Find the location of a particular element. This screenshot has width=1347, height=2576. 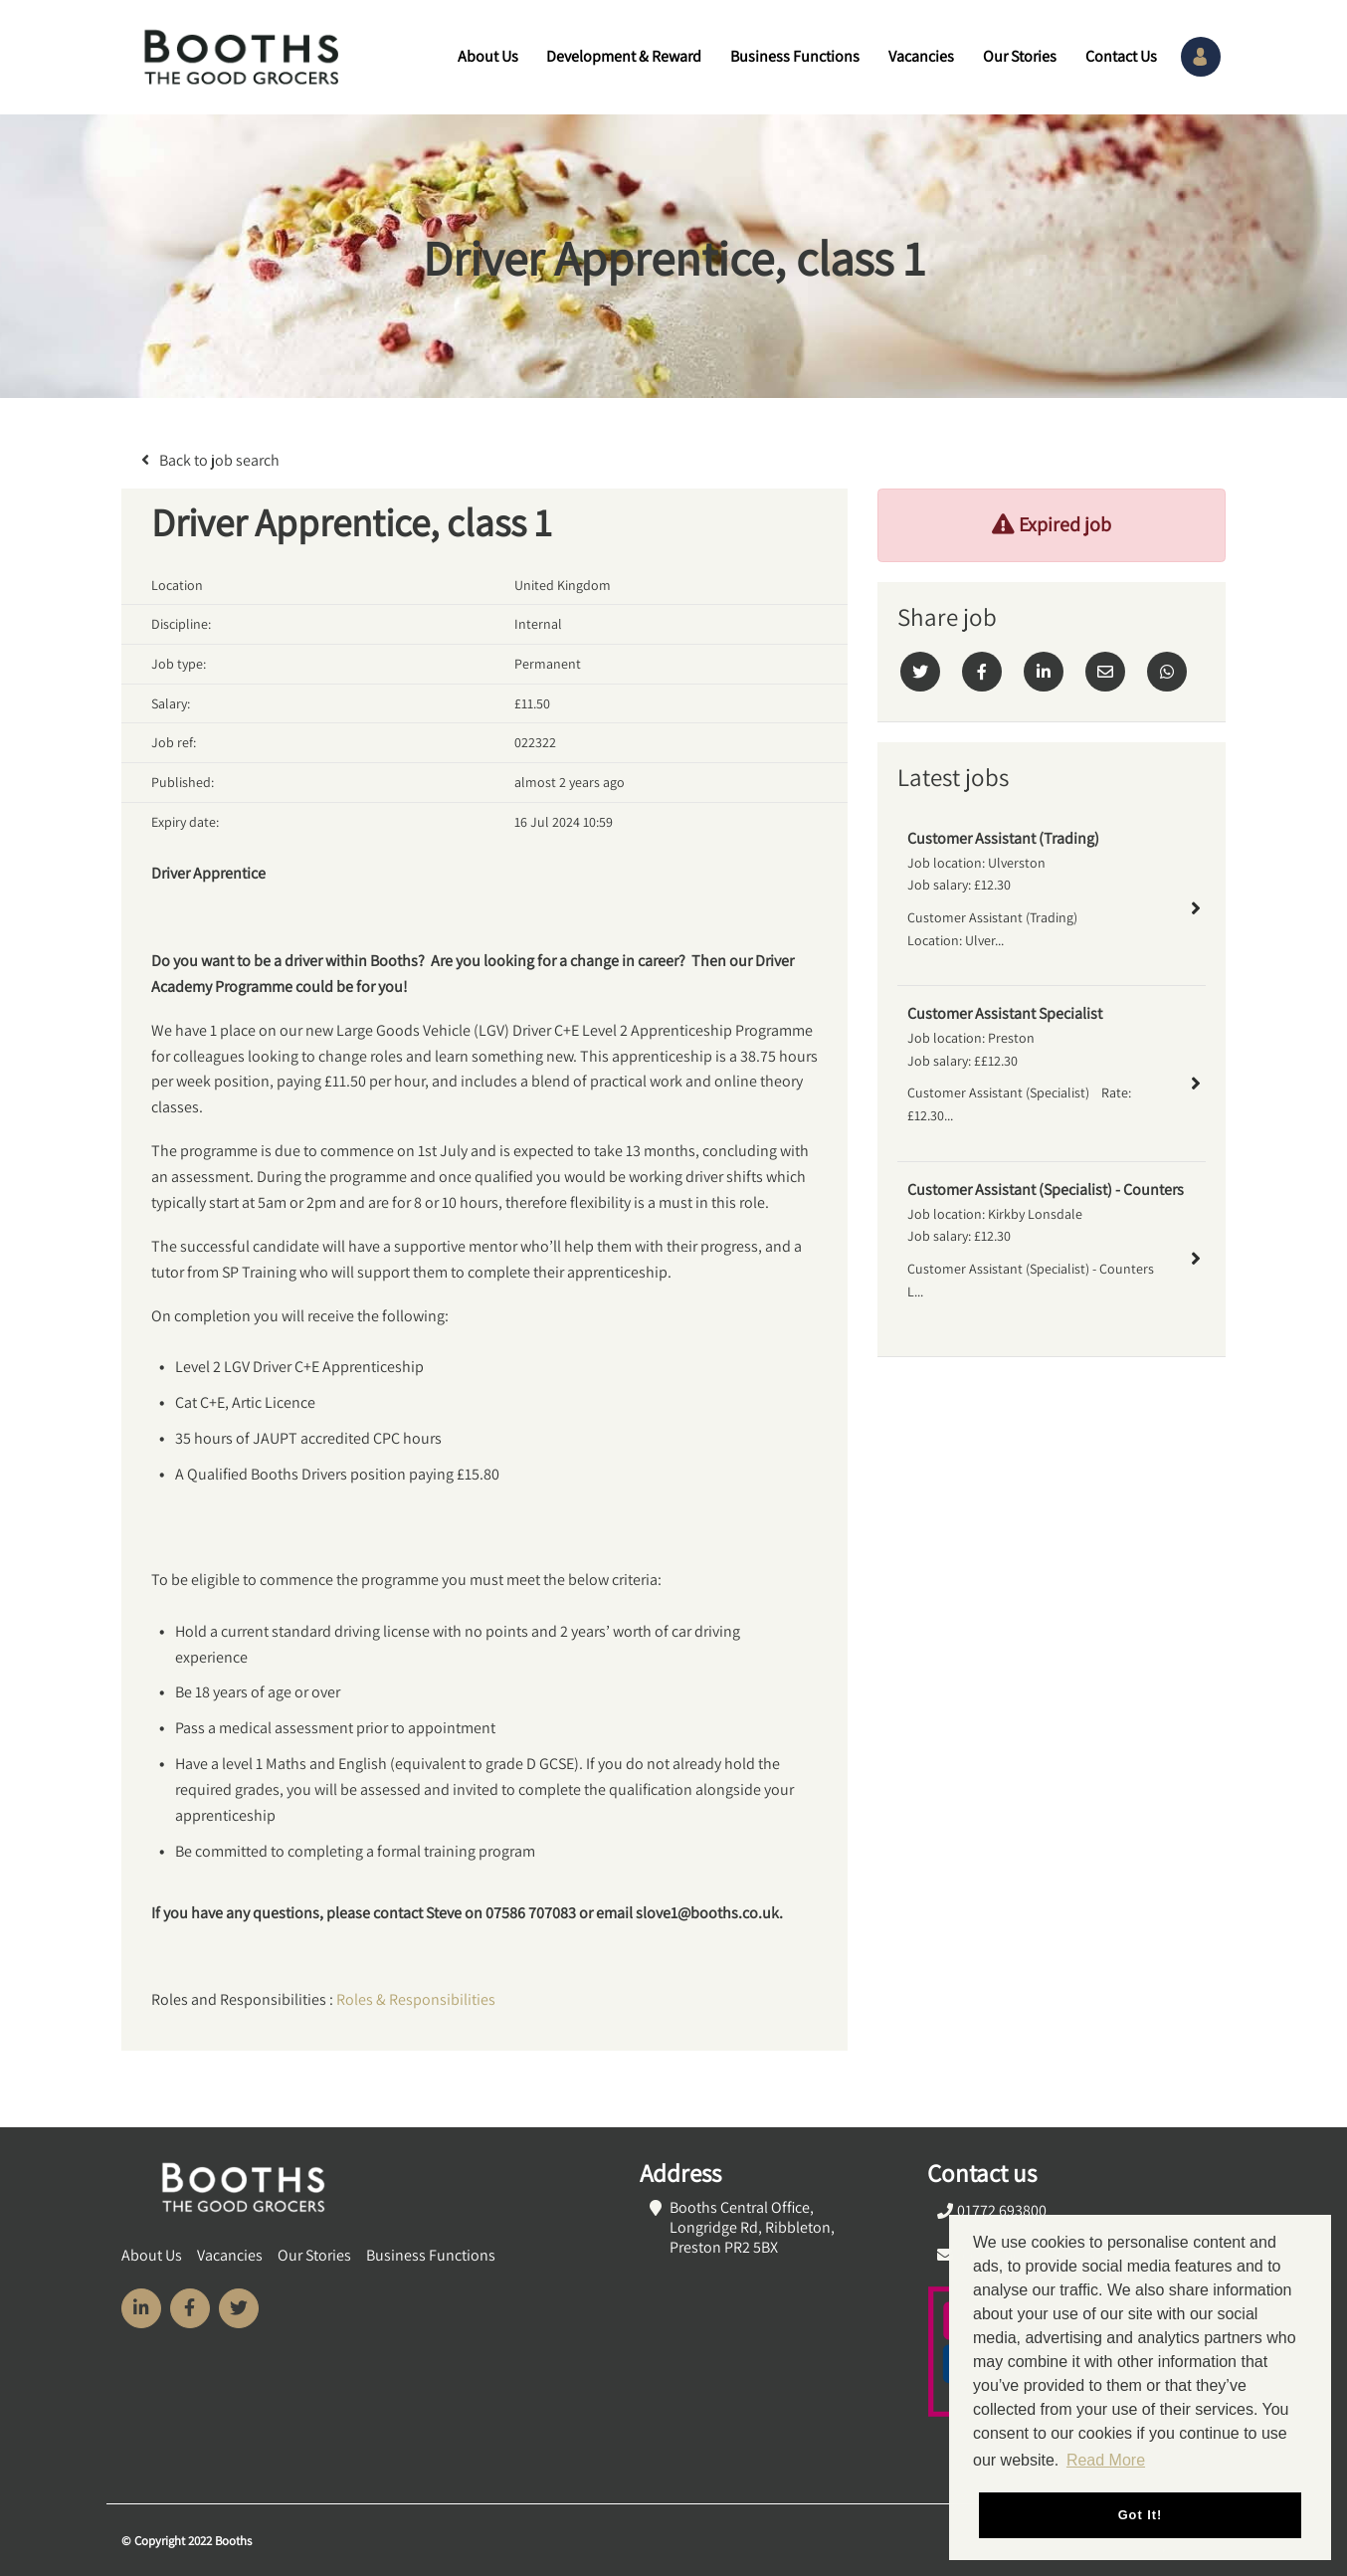

[Visit Our Twitter page] is located at coordinates (239, 2308).